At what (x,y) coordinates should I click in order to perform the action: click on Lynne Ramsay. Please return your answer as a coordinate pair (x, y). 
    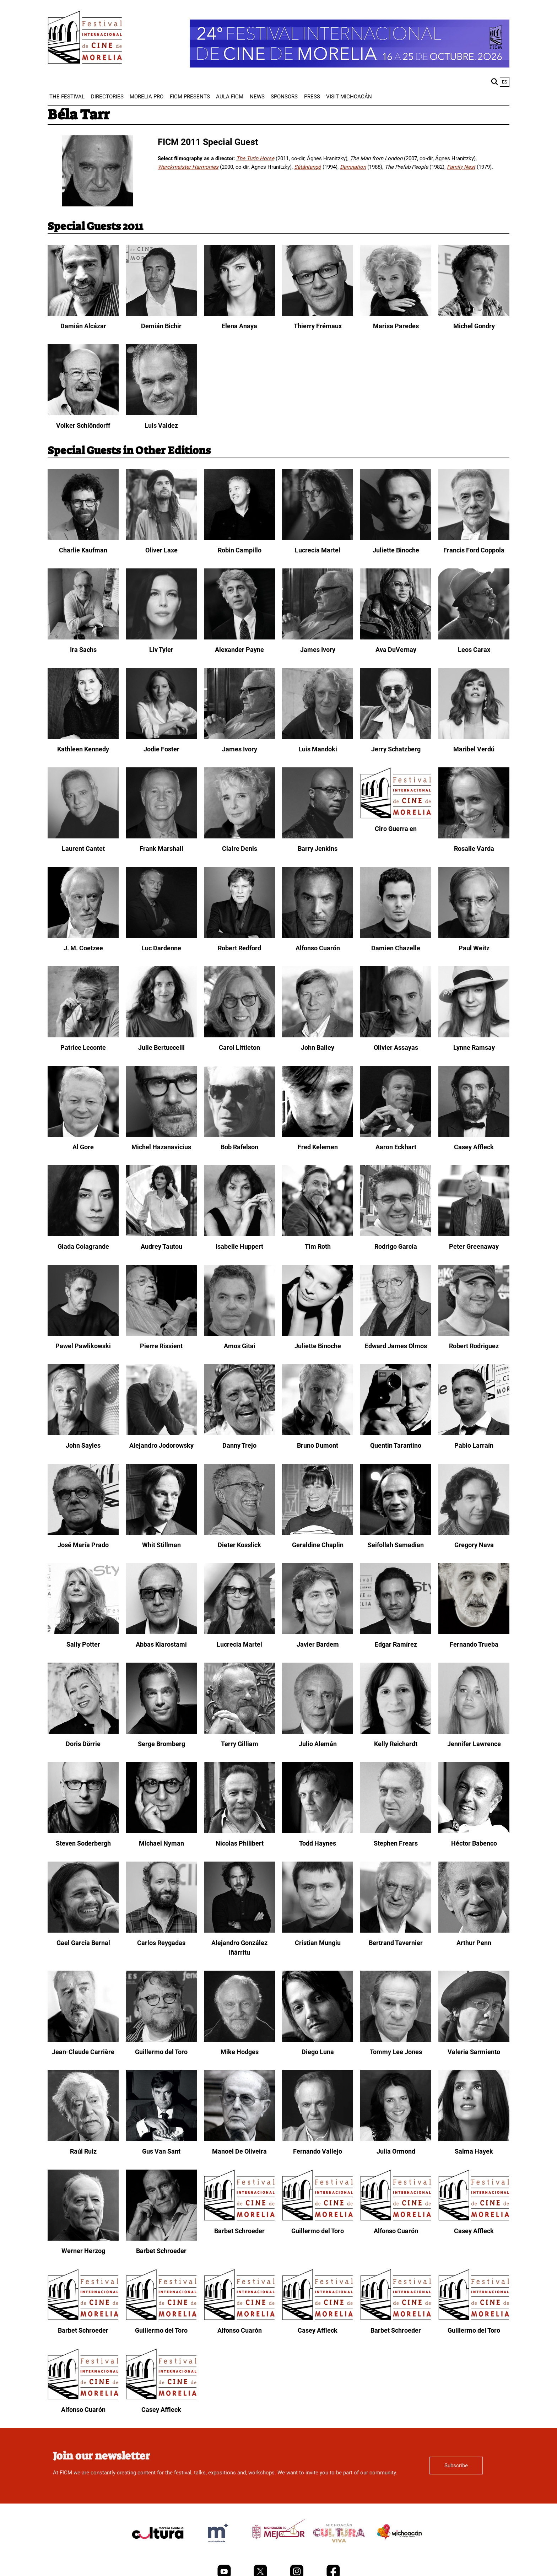
    Looking at the image, I should click on (474, 1047).